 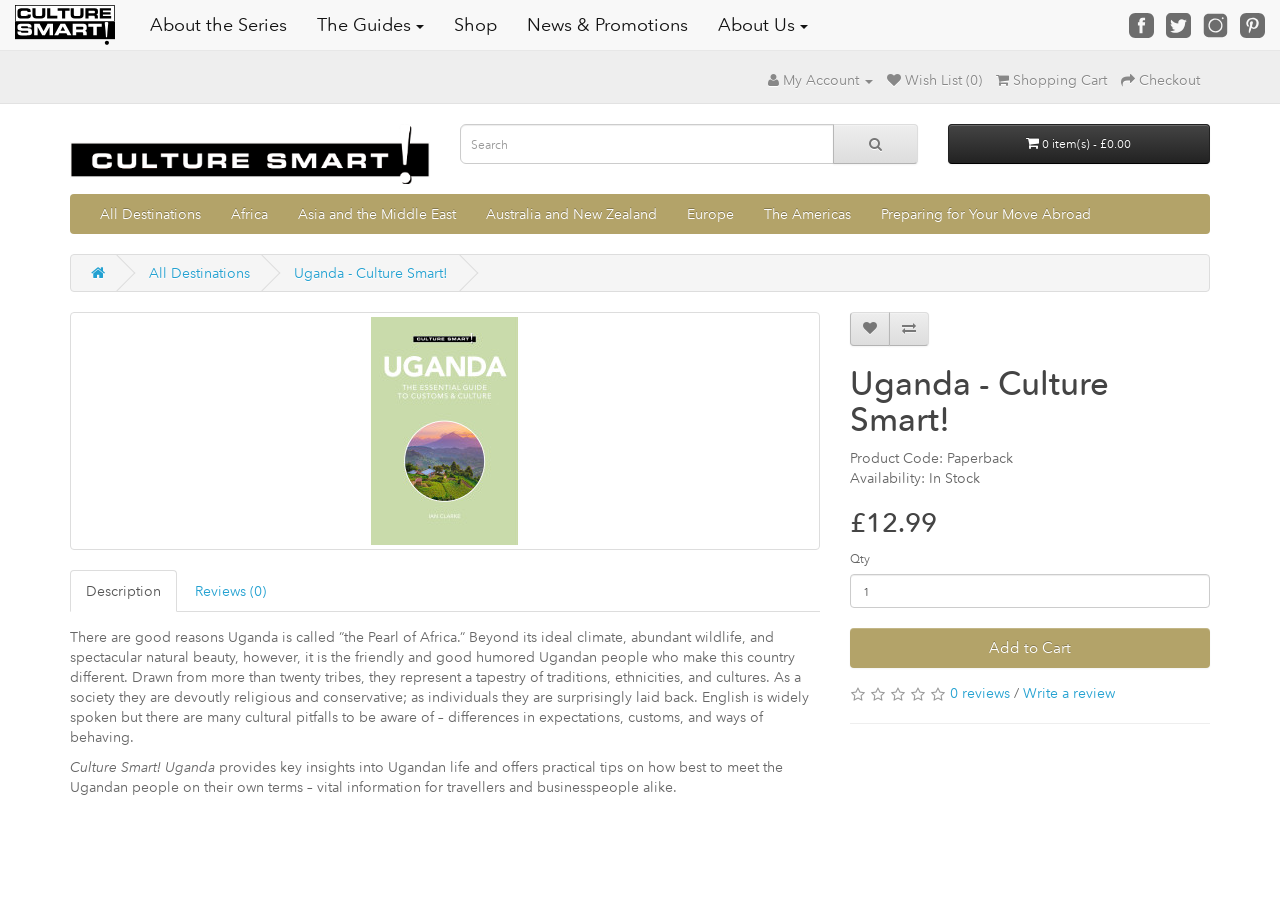 What do you see at coordinates (150, 214) in the screenshot?
I see `All Destinations` at bounding box center [150, 214].